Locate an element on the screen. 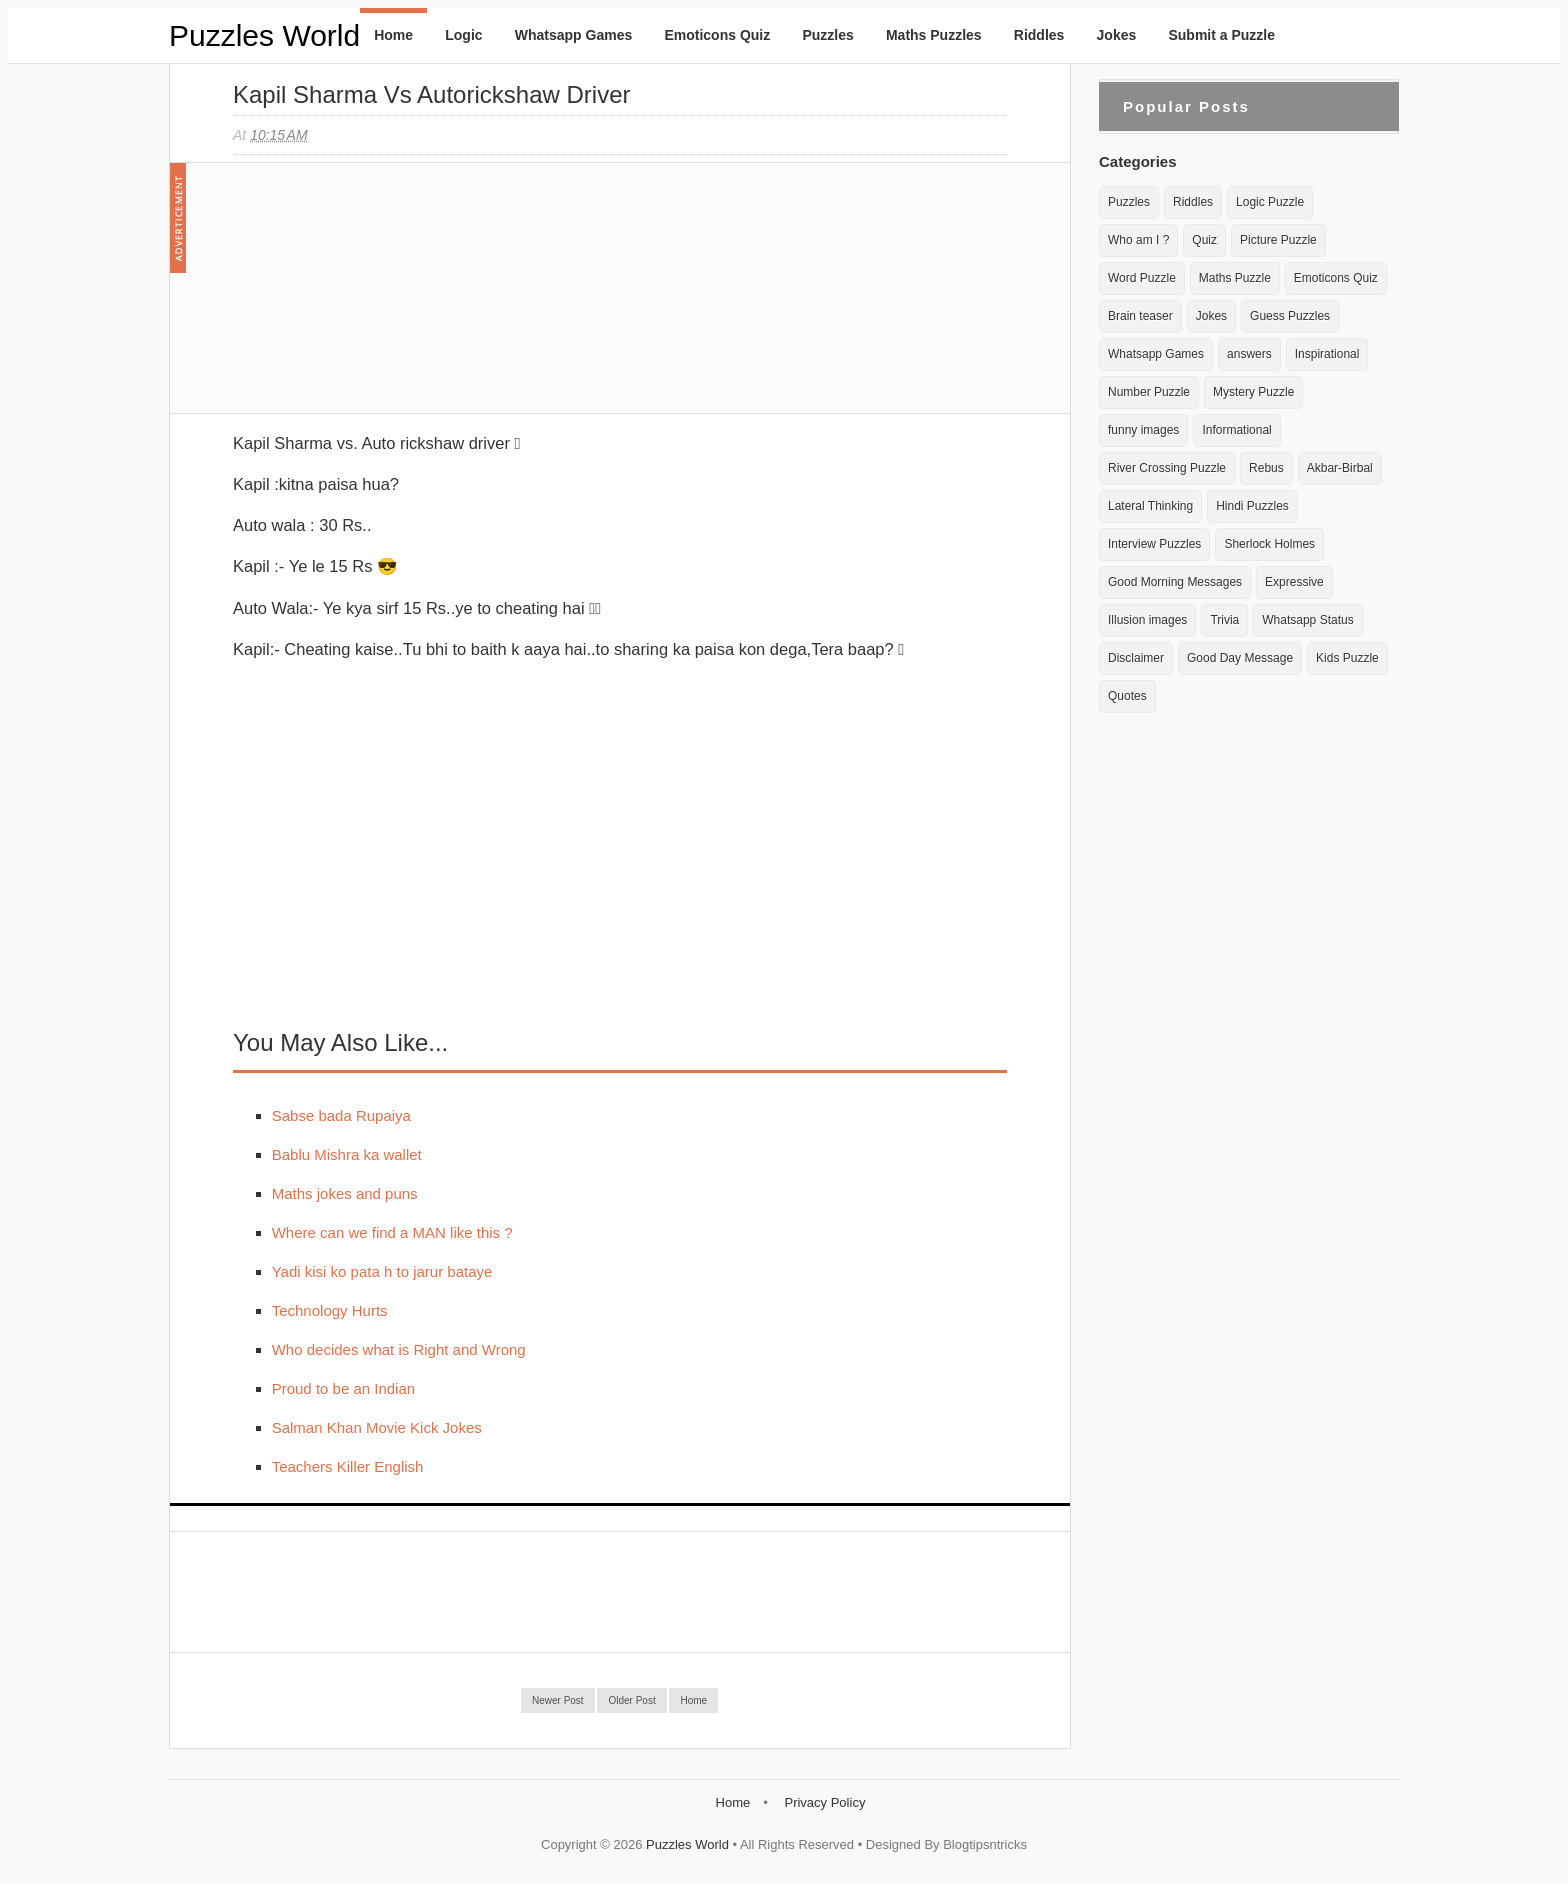 This screenshot has height=1884, width=1568. Number Puzzle is located at coordinates (1149, 392).